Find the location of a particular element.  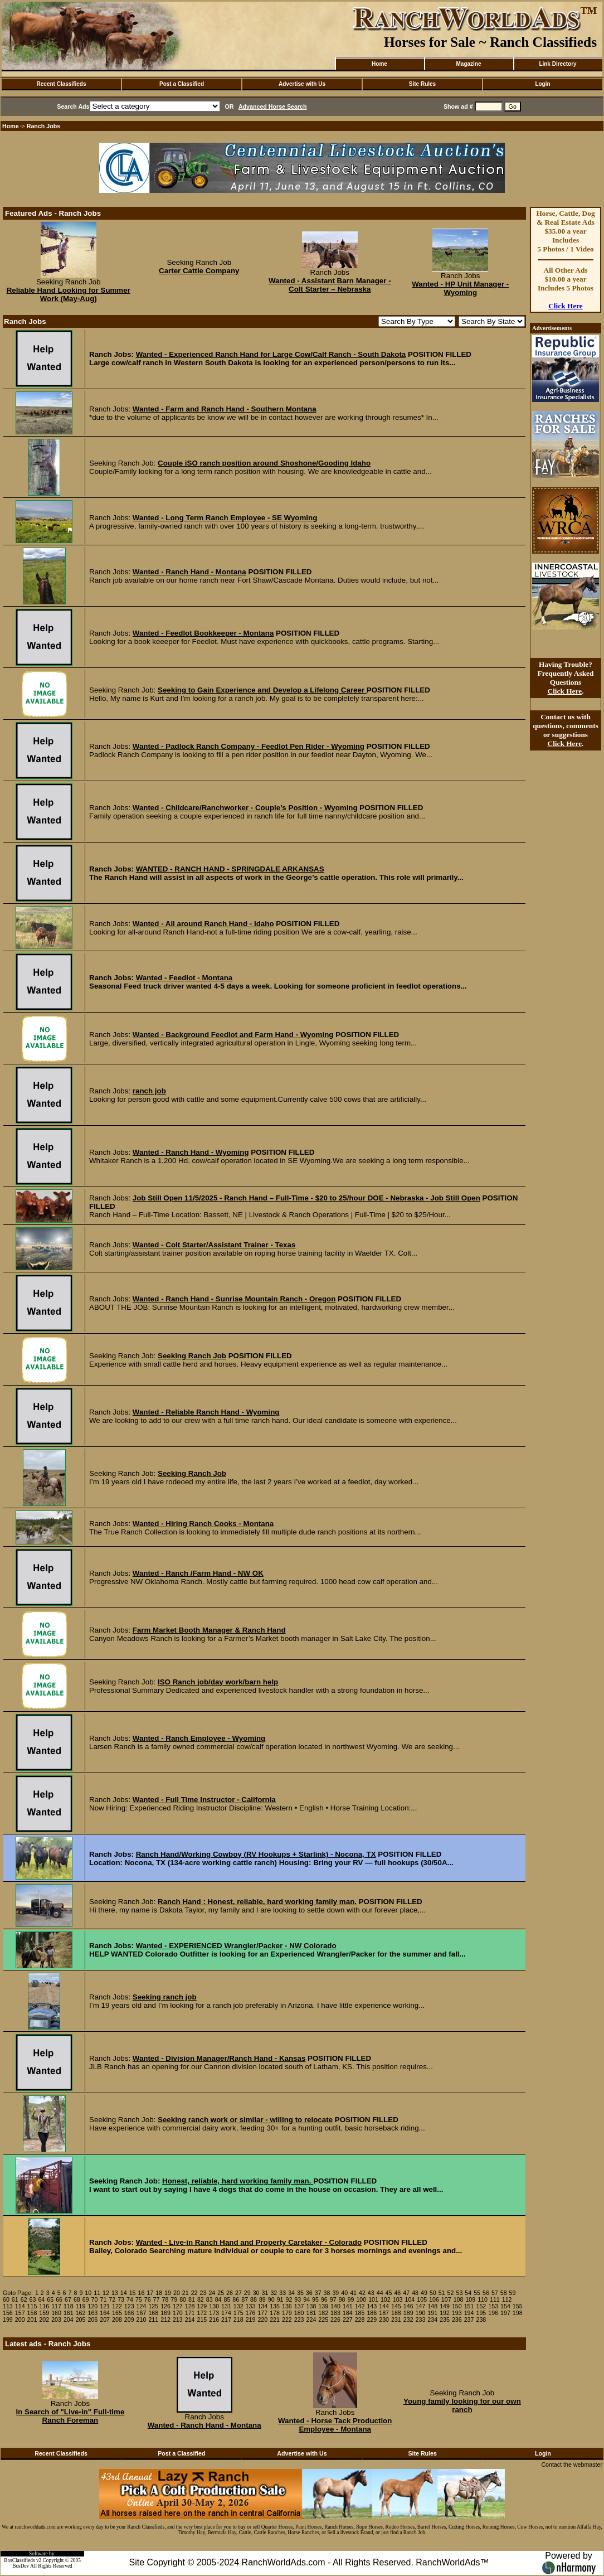

187 is located at coordinates (384, 2312).